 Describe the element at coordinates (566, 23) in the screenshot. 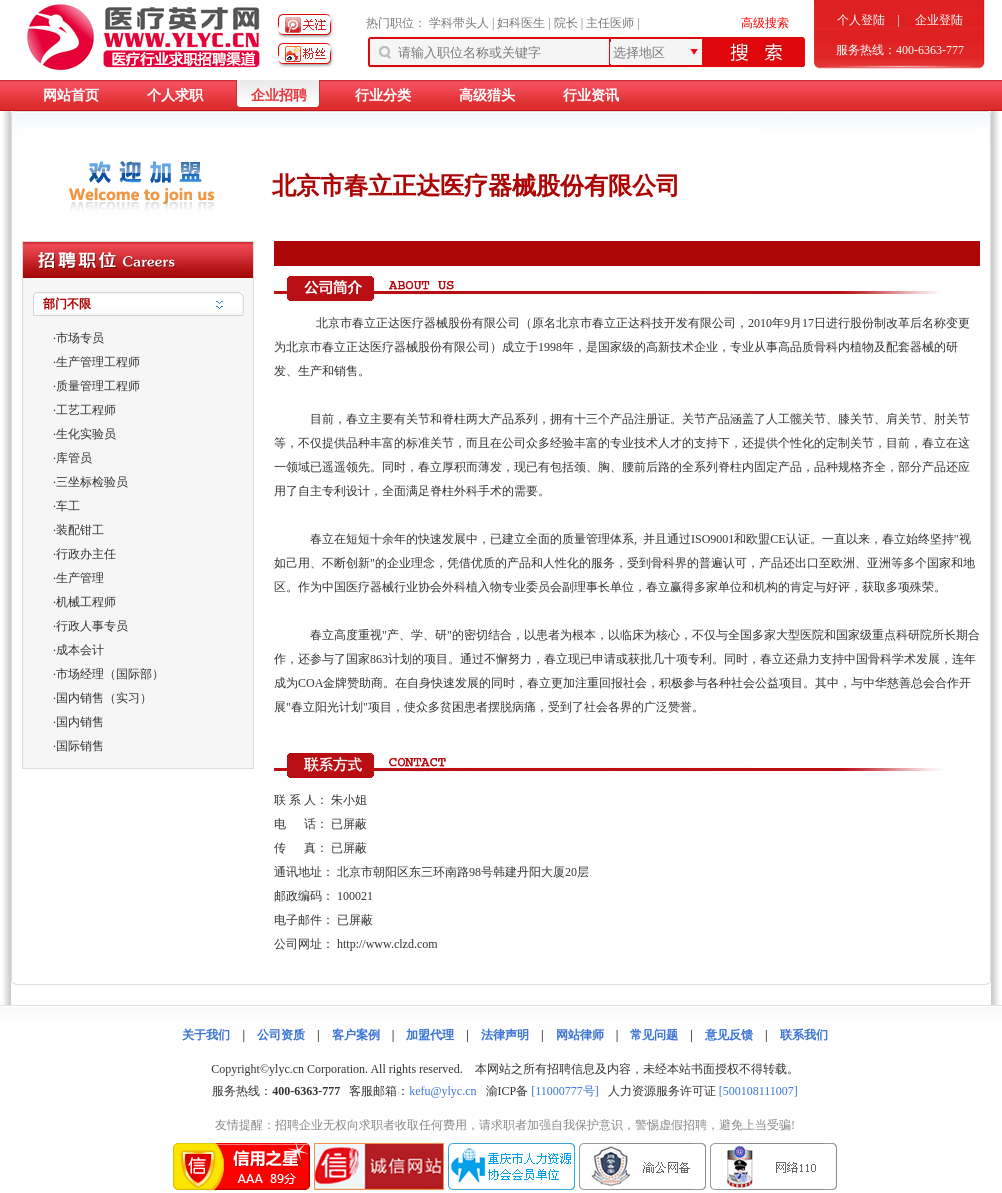

I see `院长` at that location.